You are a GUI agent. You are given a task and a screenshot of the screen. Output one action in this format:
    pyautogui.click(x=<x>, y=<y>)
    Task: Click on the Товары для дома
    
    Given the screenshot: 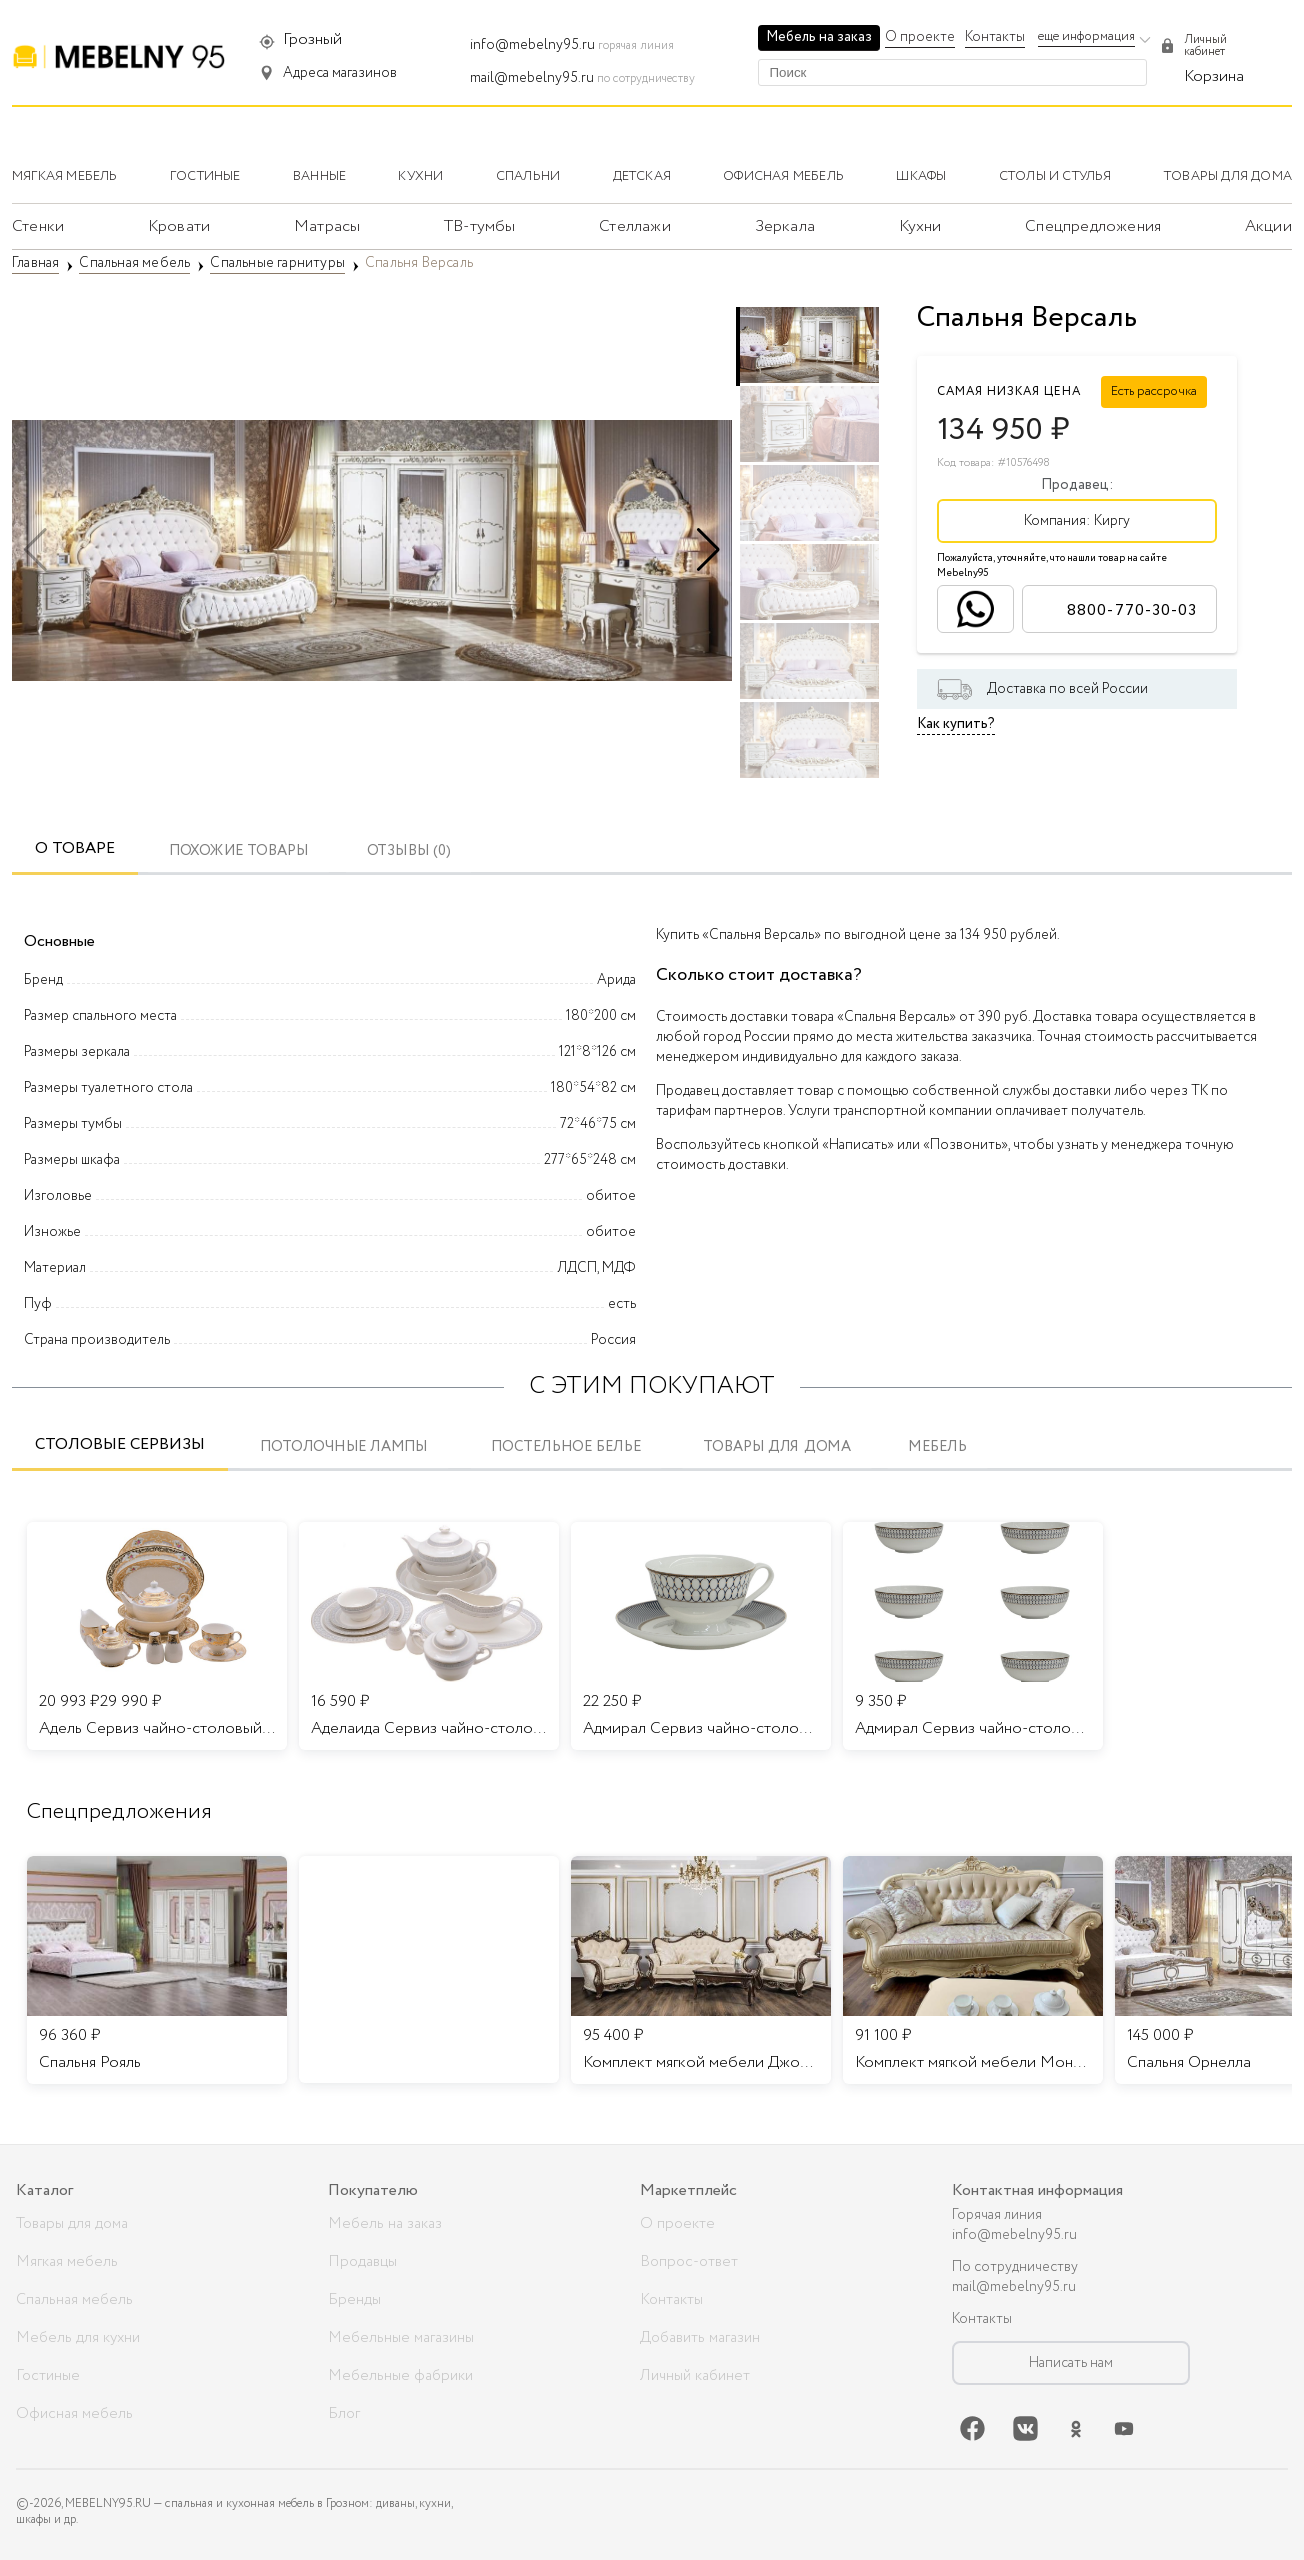 What is the action you would take?
    pyautogui.click(x=777, y=1447)
    